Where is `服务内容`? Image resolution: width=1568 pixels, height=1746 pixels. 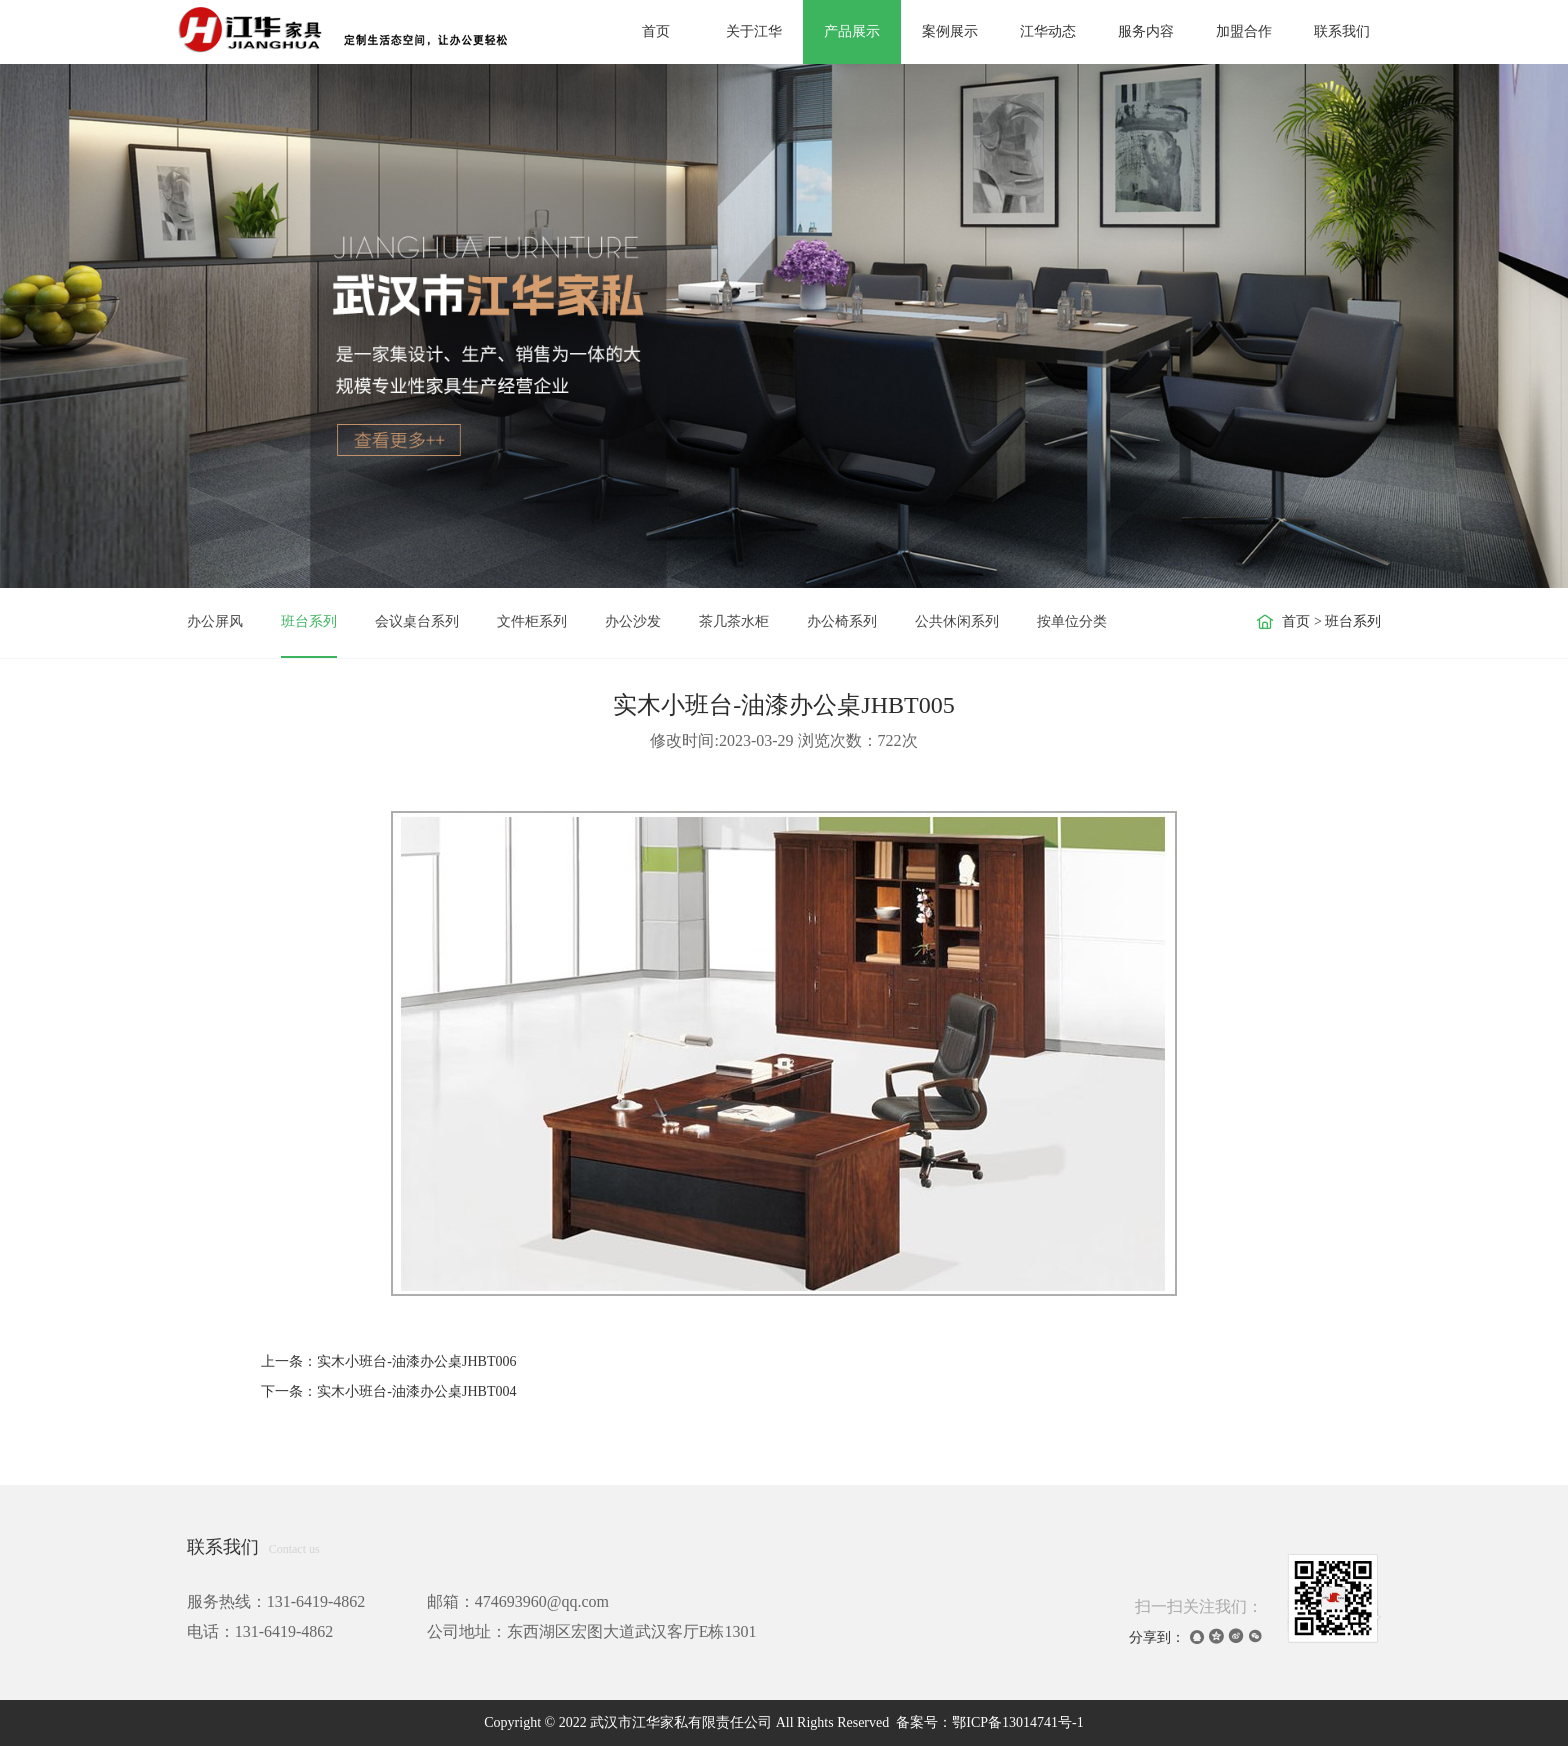 服务内容 is located at coordinates (1146, 31).